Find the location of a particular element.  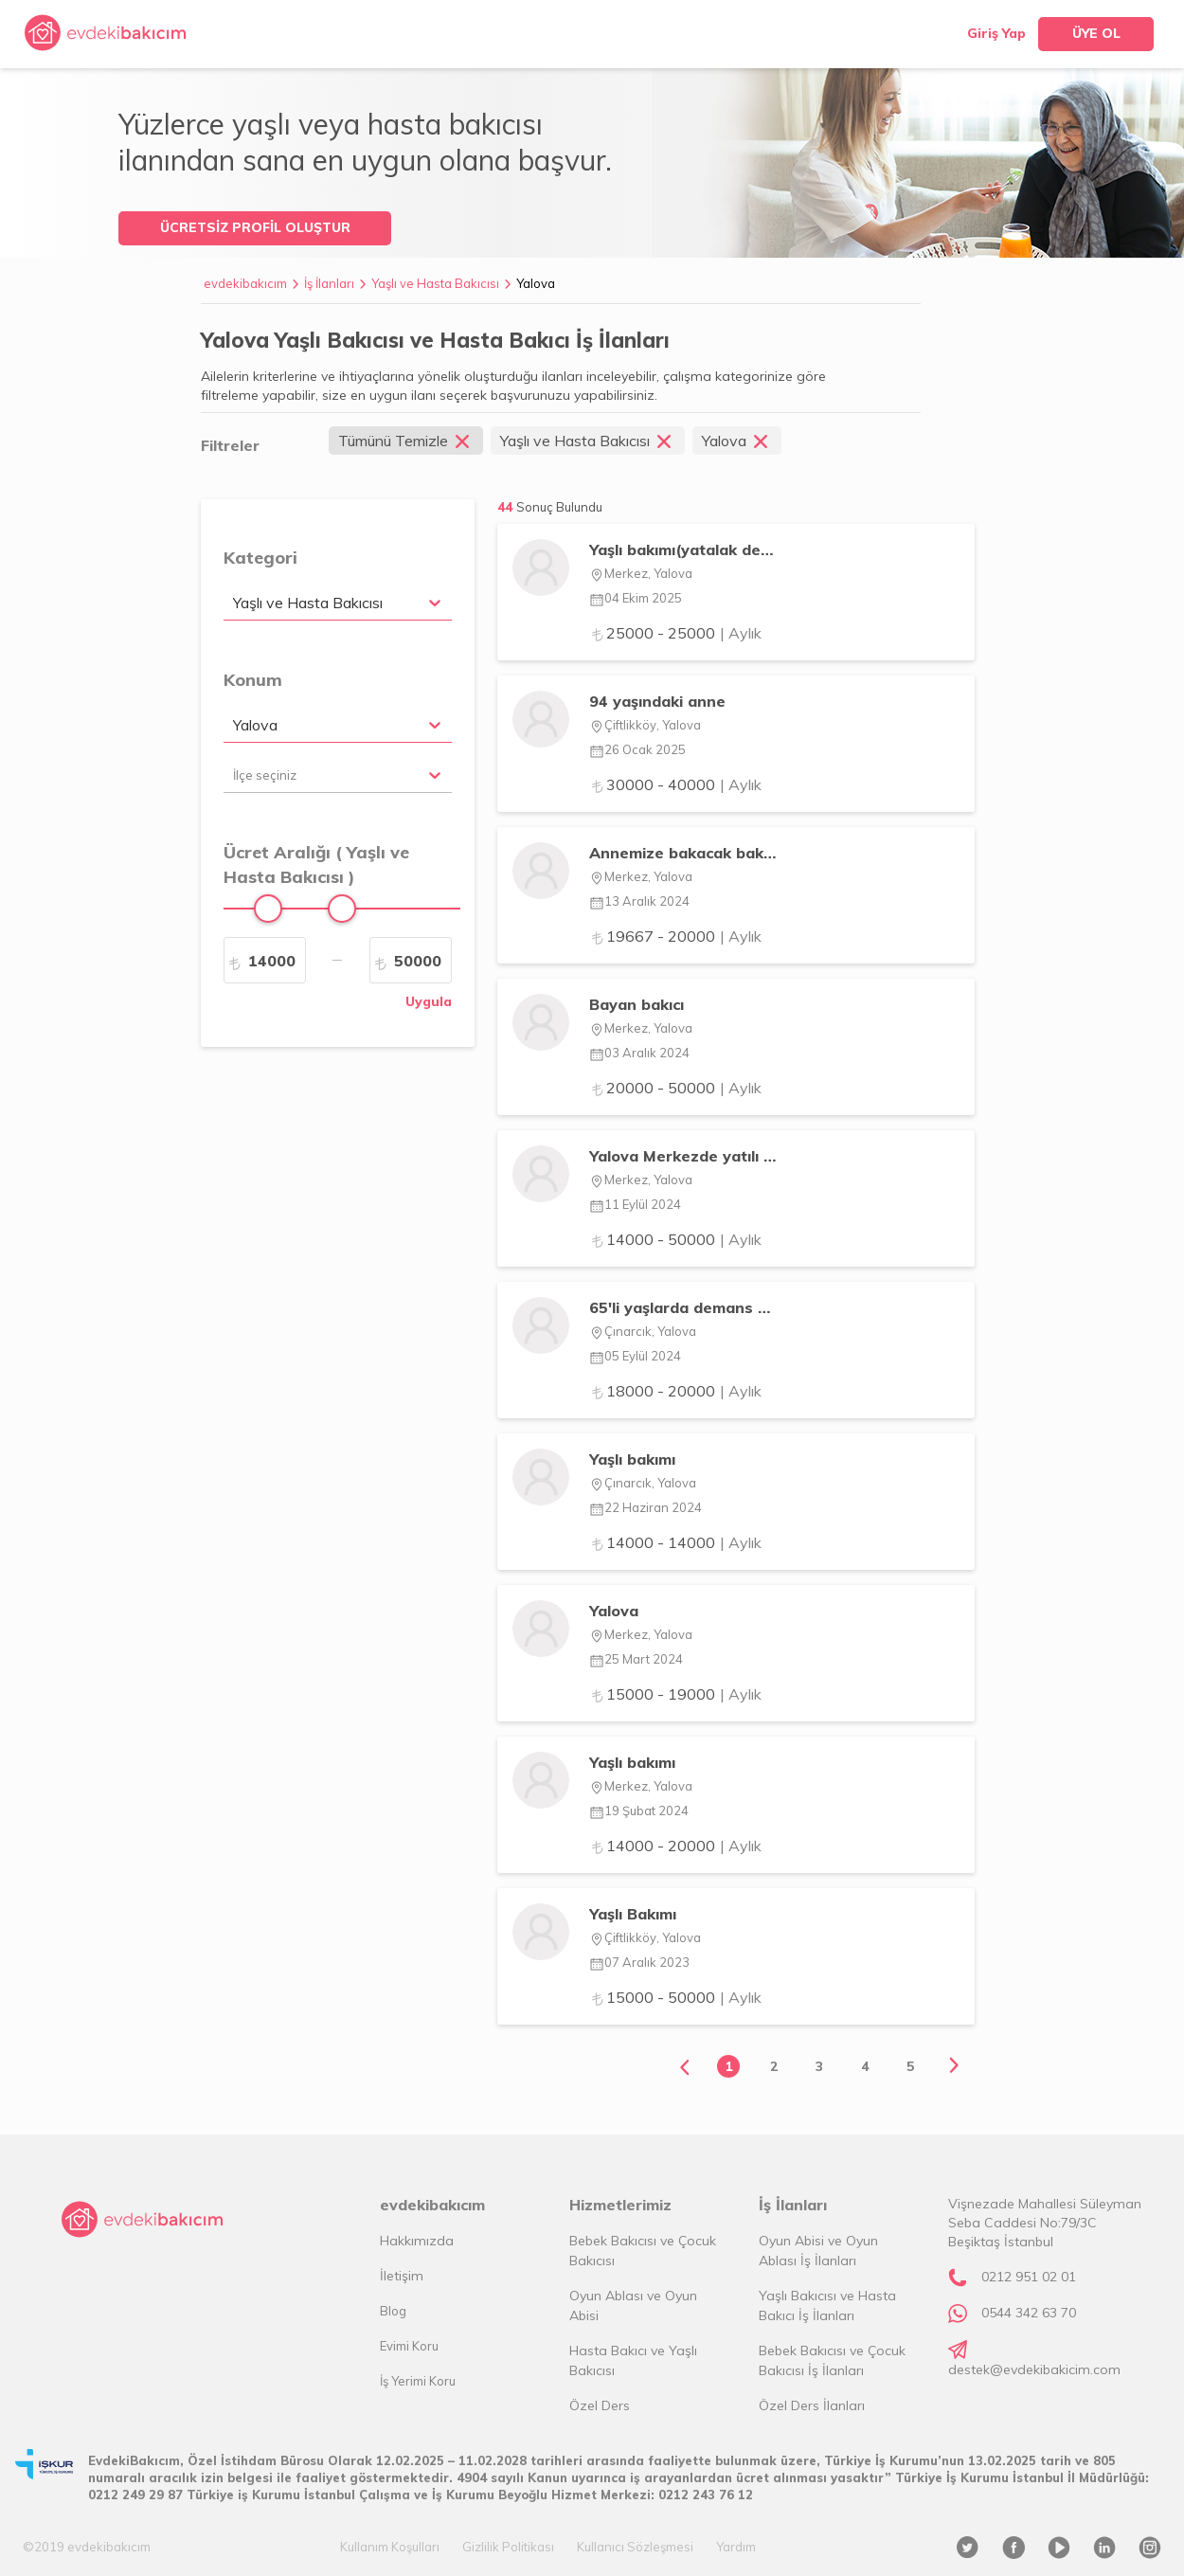

Çiftlikköy, Yalova is located at coordinates (645, 724).